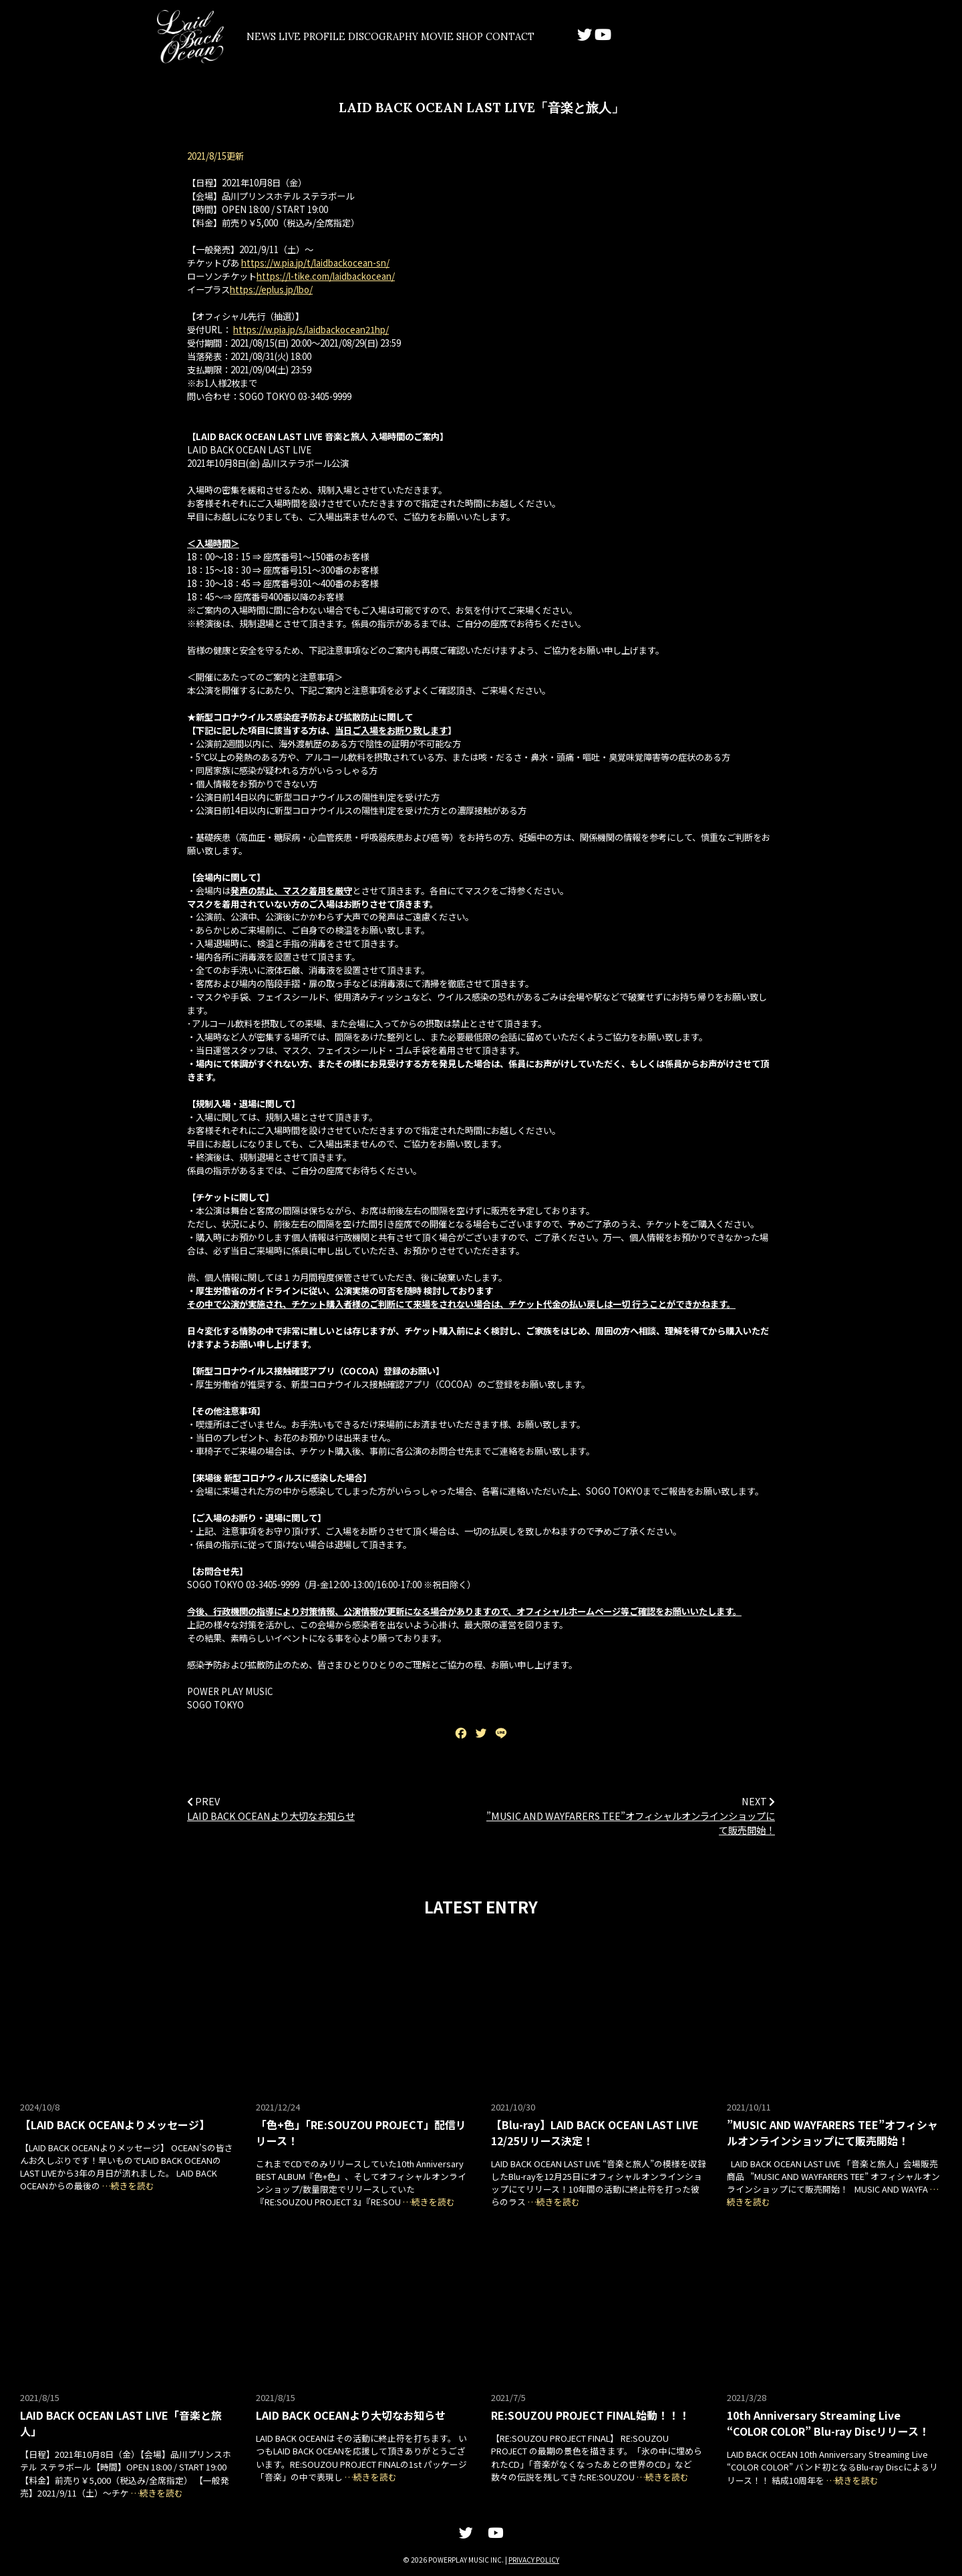 This screenshot has height=2576, width=962. Describe the element at coordinates (572, 37) in the screenshot. I see `SHOP` at that location.